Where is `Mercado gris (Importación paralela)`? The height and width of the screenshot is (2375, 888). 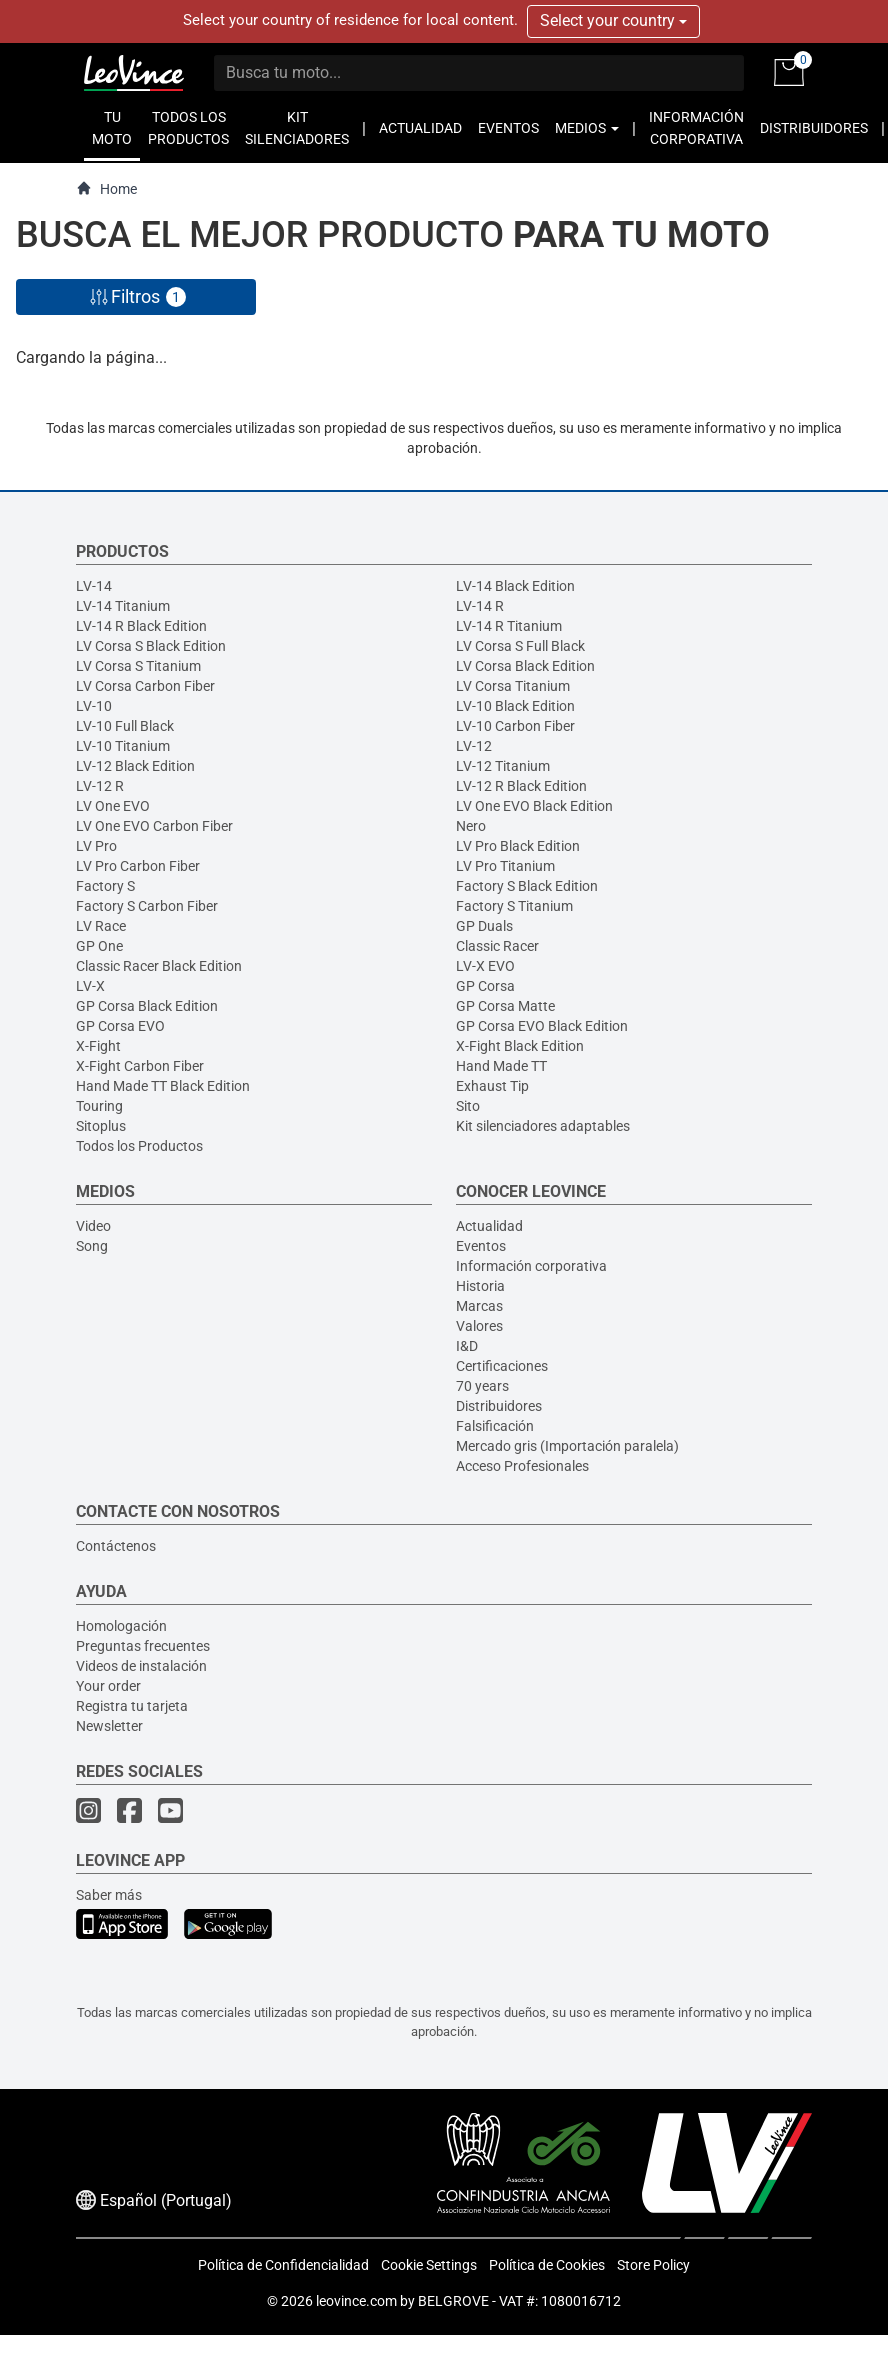
Mercado gris (Importación paralela) is located at coordinates (567, 1446).